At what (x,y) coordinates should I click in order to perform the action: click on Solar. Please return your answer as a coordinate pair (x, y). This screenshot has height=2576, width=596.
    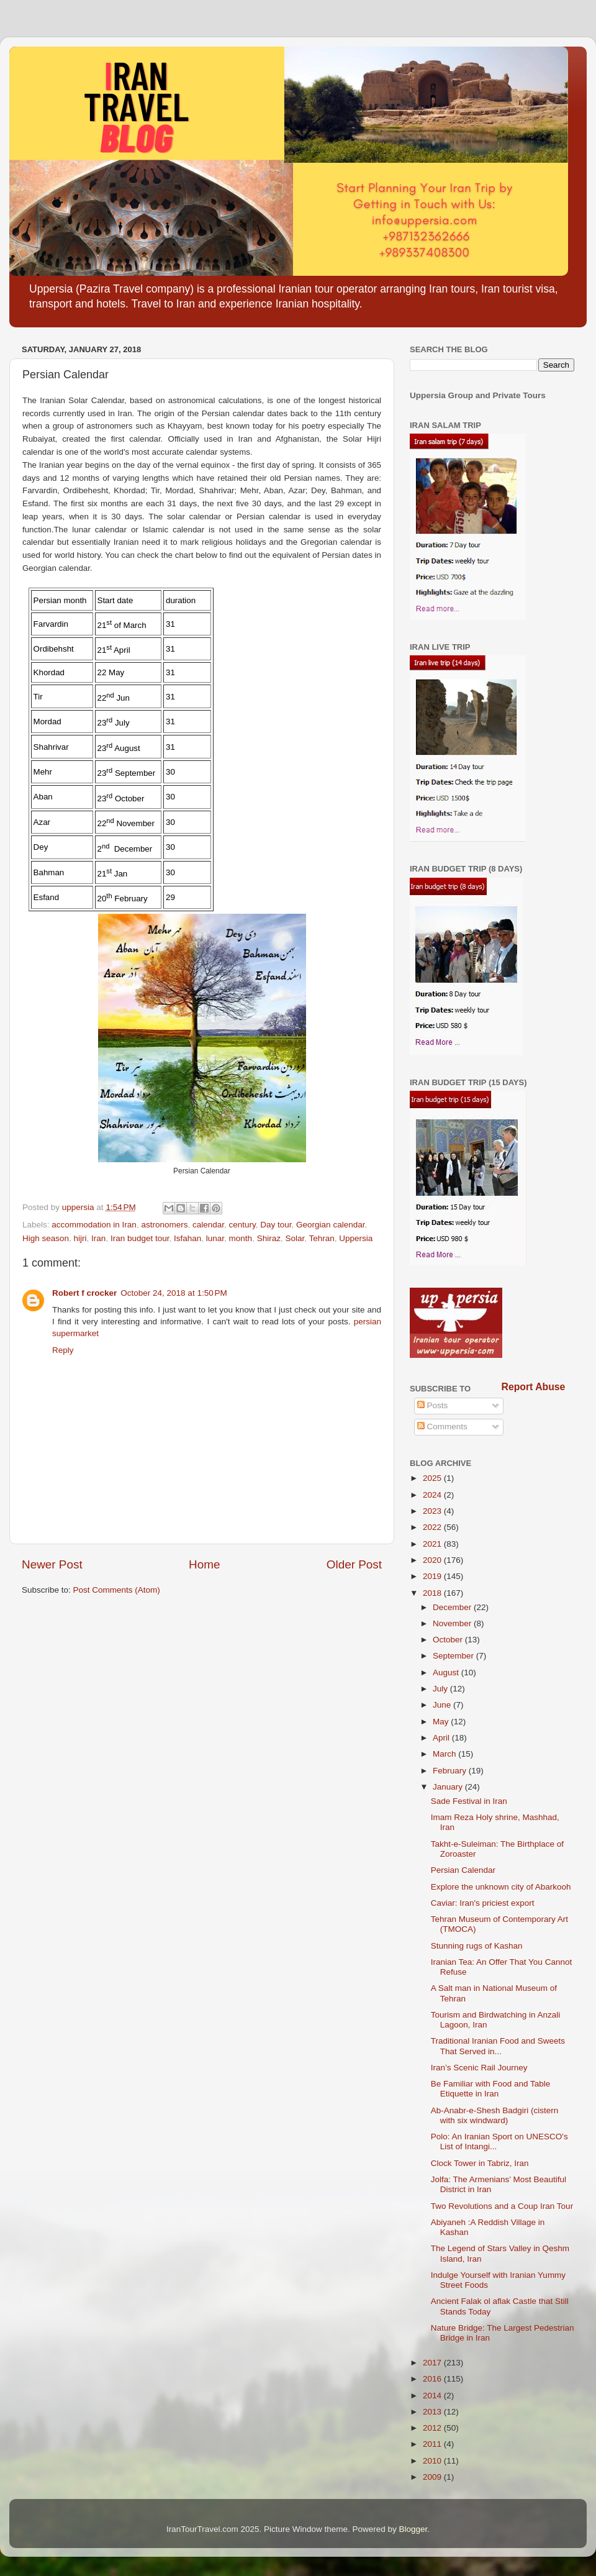
    Looking at the image, I should click on (294, 1238).